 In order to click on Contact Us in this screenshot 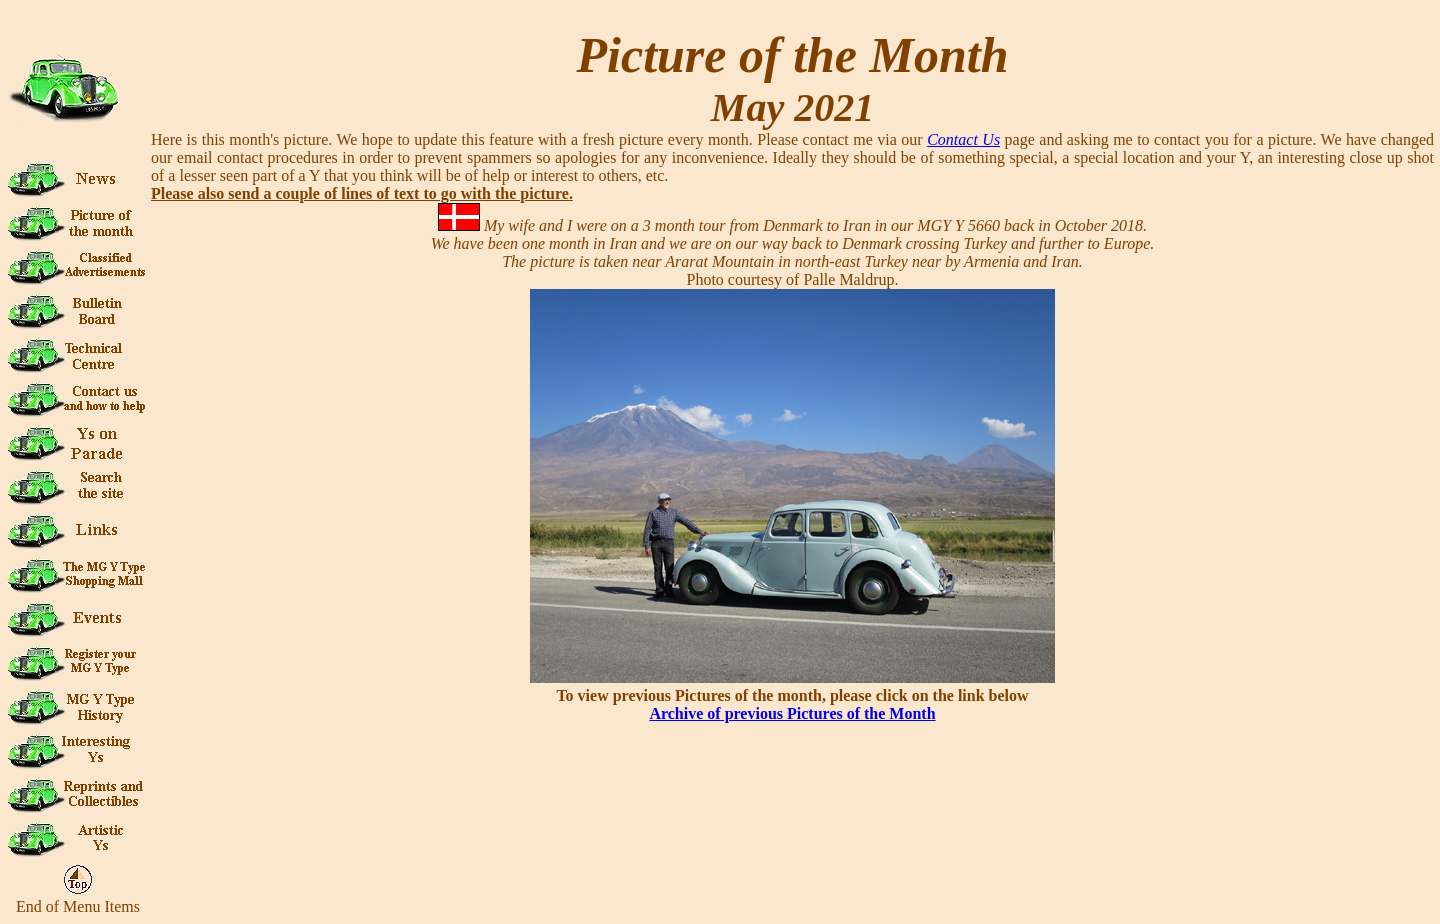, I will do `click(963, 139)`.